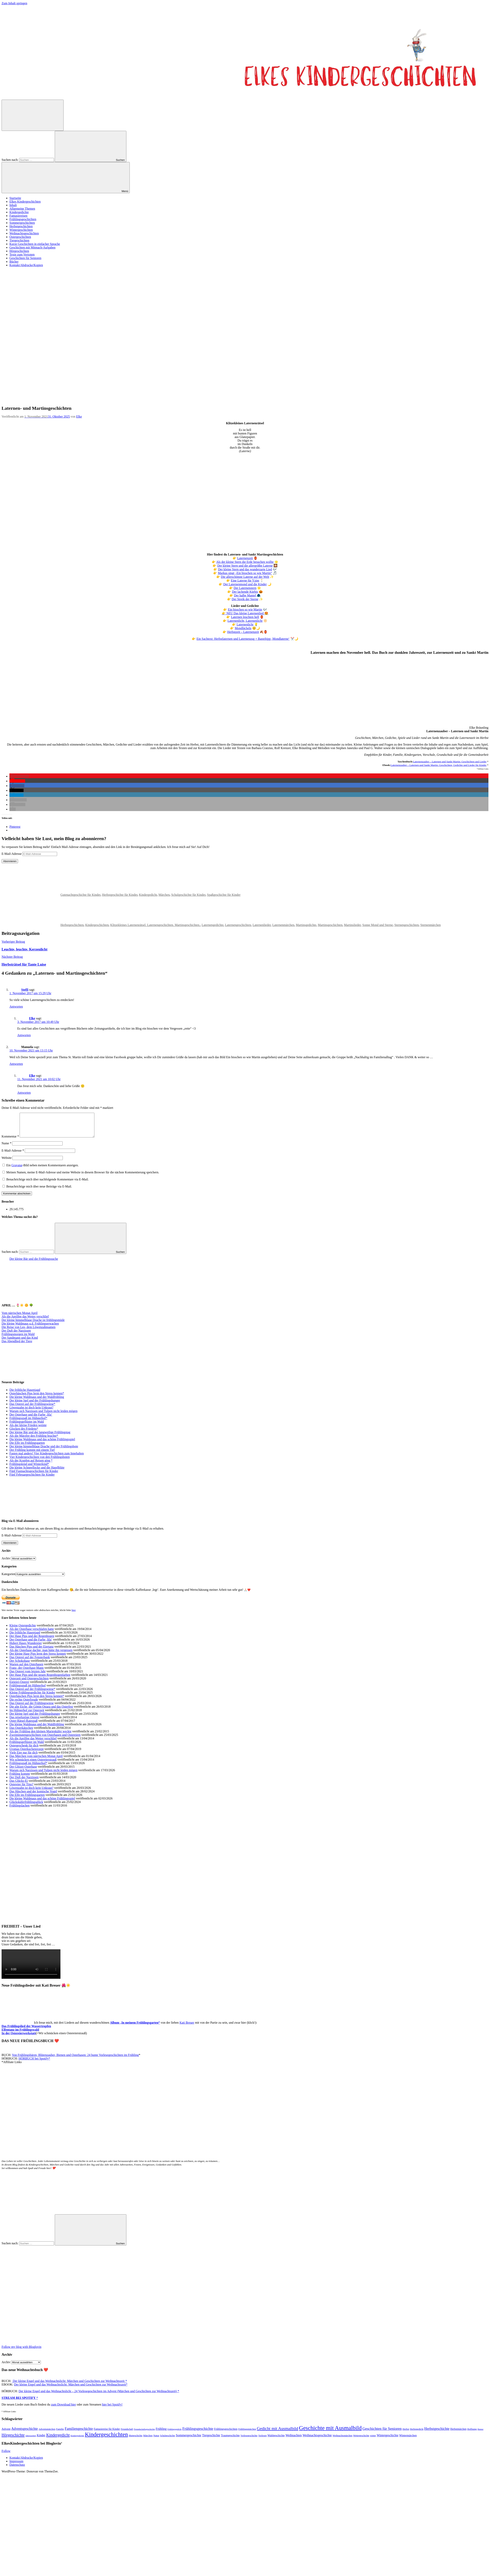 Image resolution: width=490 pixels, height=2576 pixels. What do you see at coordinates (60, 2433) in the screenshot?
I see `Familie [Familie (49 Einträge)]` at bounding box center [60, 2433].